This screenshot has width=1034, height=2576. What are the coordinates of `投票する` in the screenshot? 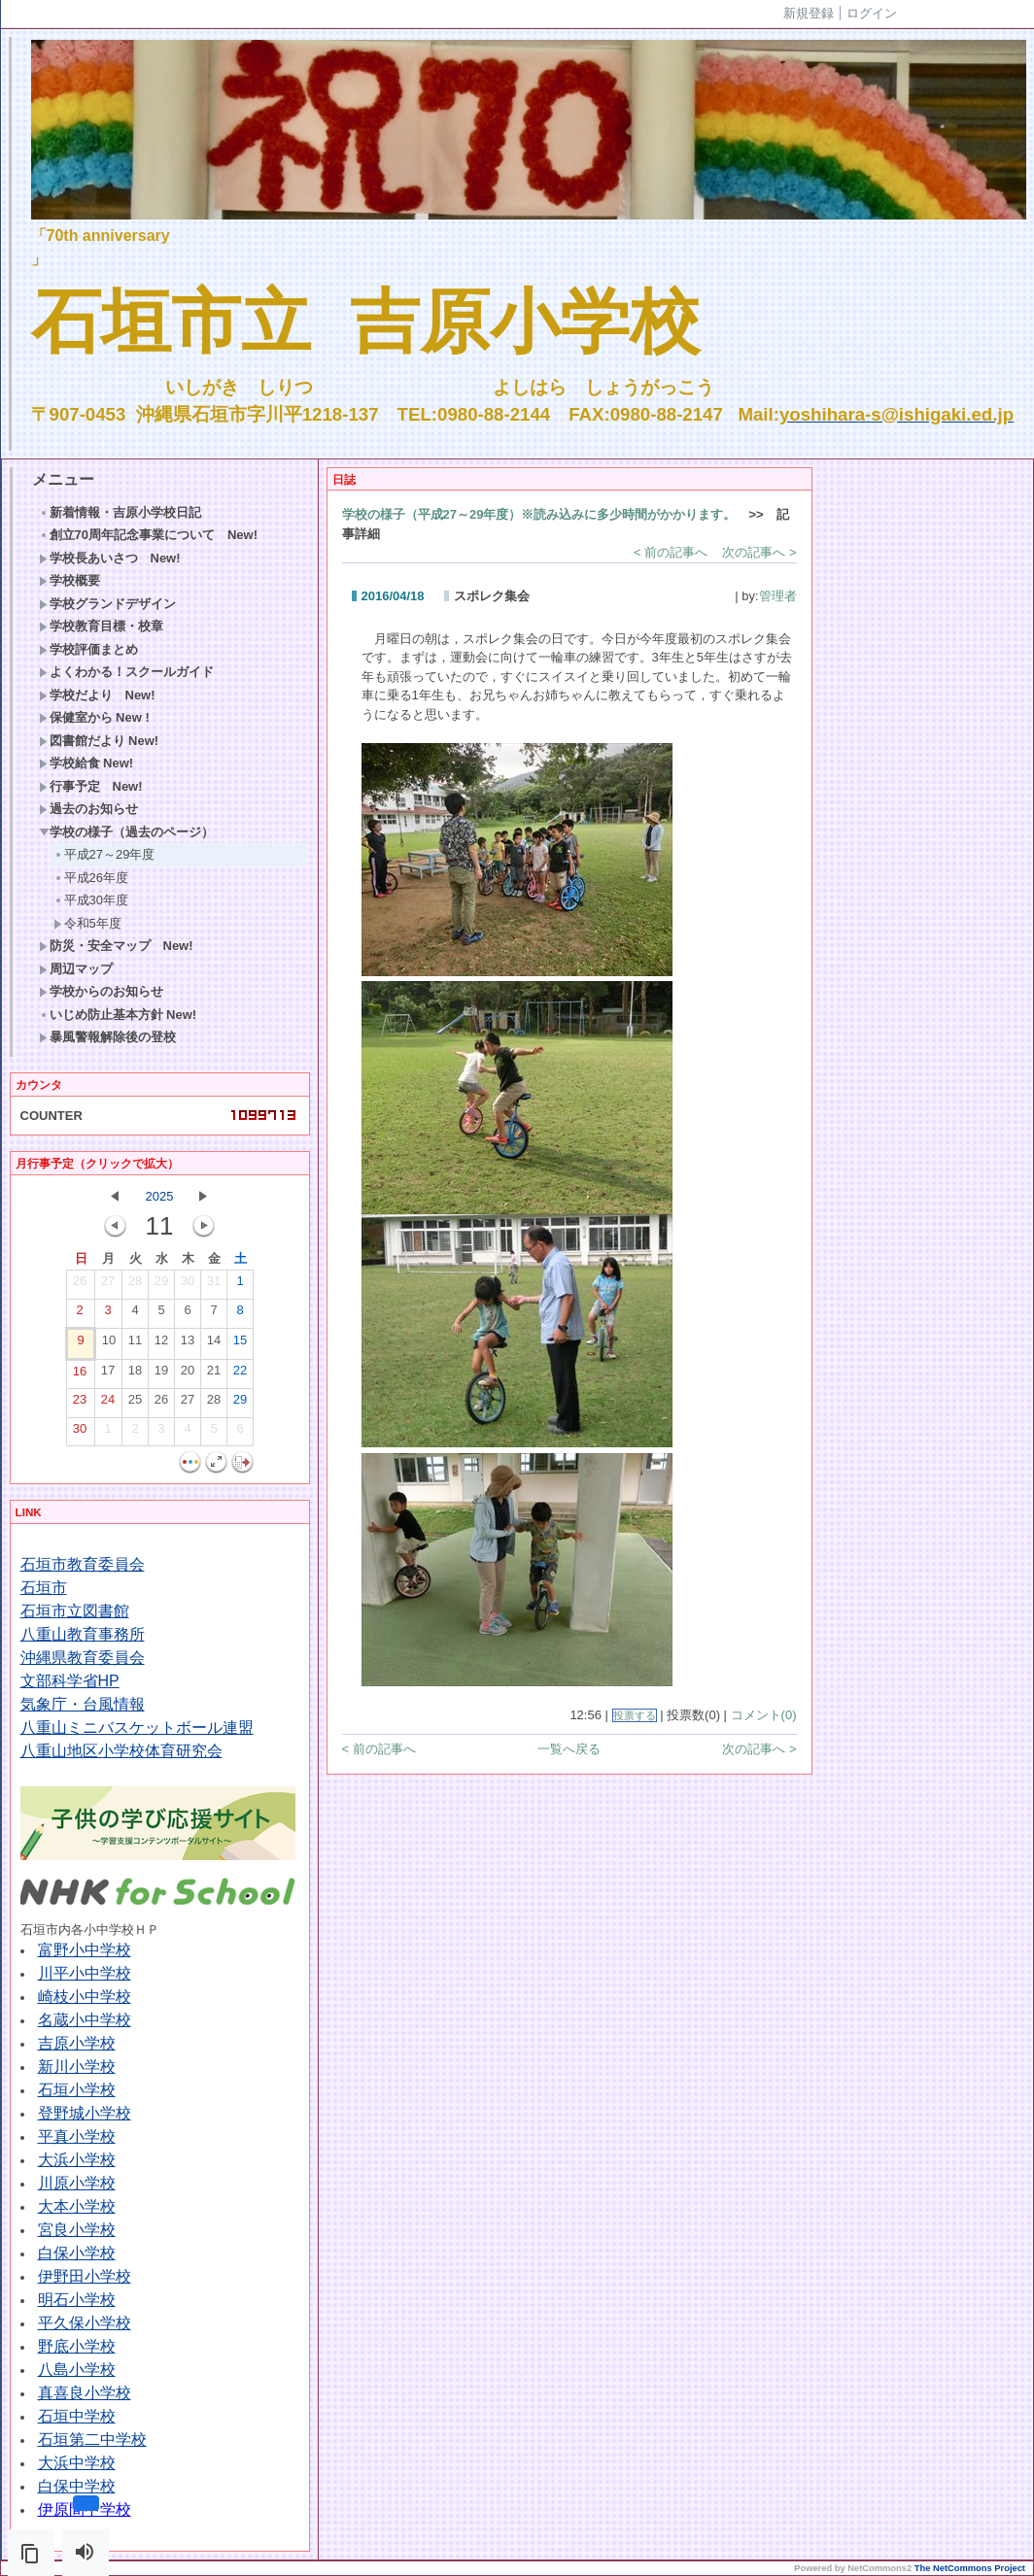 It's located at (634, 1715).